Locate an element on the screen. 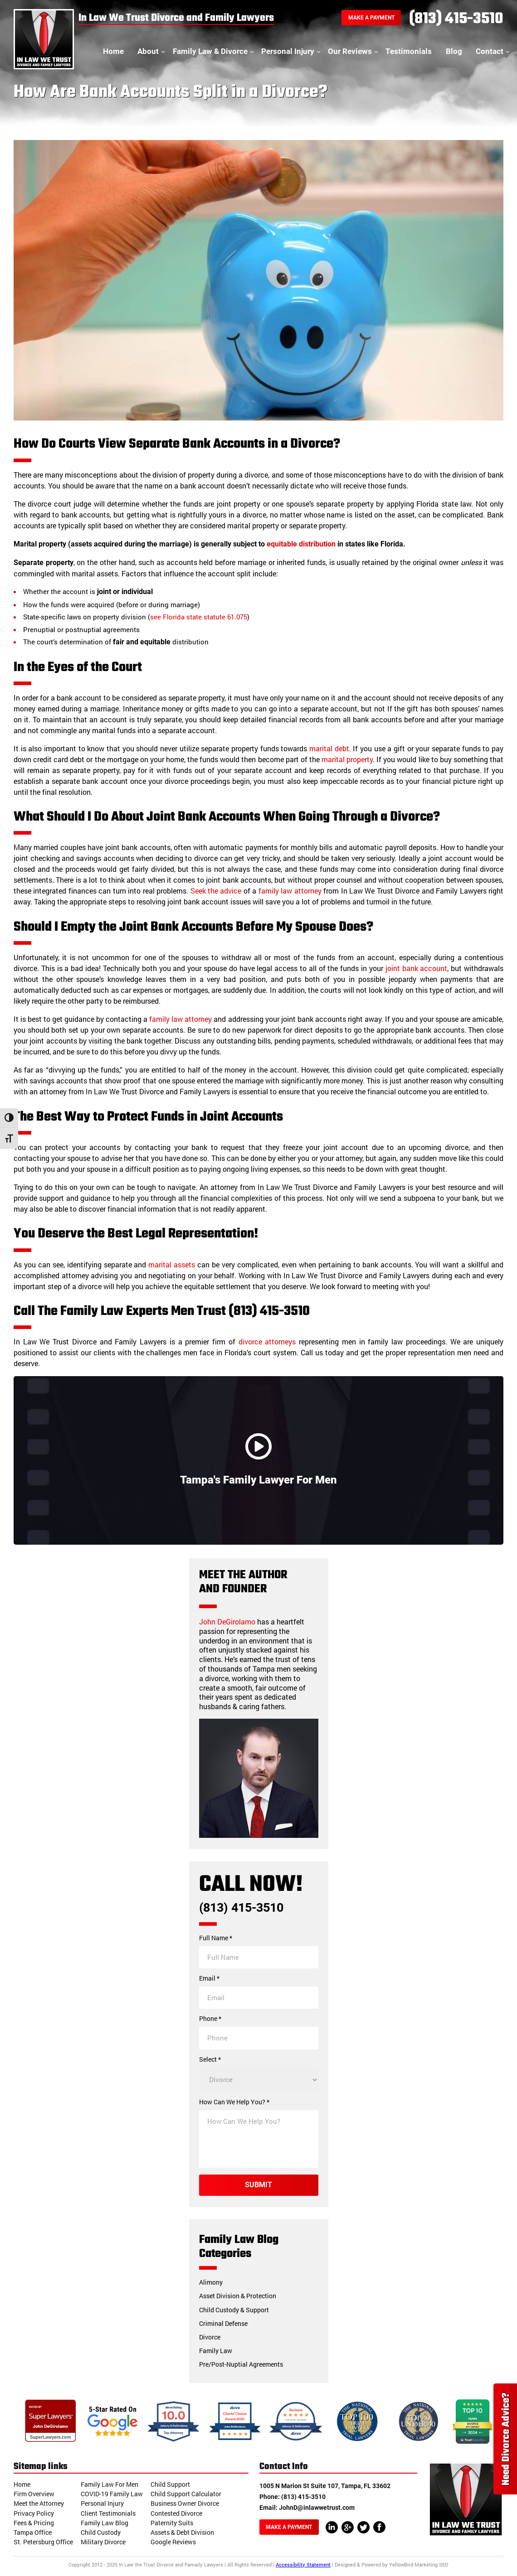  Family Law For Men is located at coordinates (109, 2484).